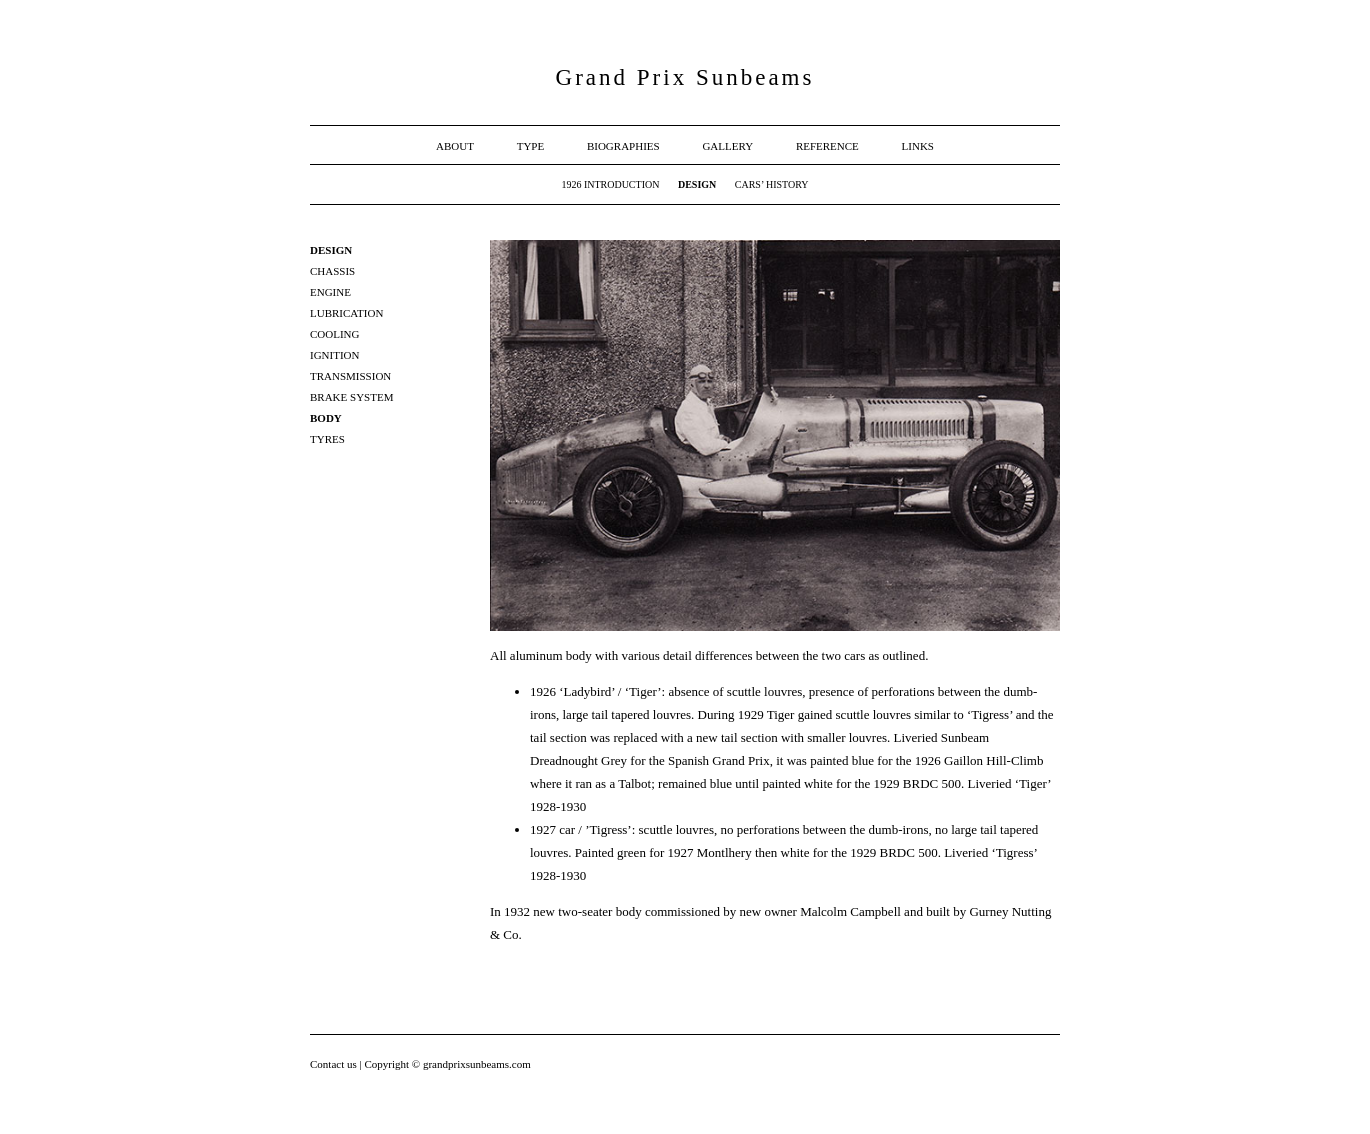 The height and width of the screenshot is (1134, 1370). What do you see at coordinates (455, 146) in the screenshot?
I see `About` at bounding box center [455, 146].